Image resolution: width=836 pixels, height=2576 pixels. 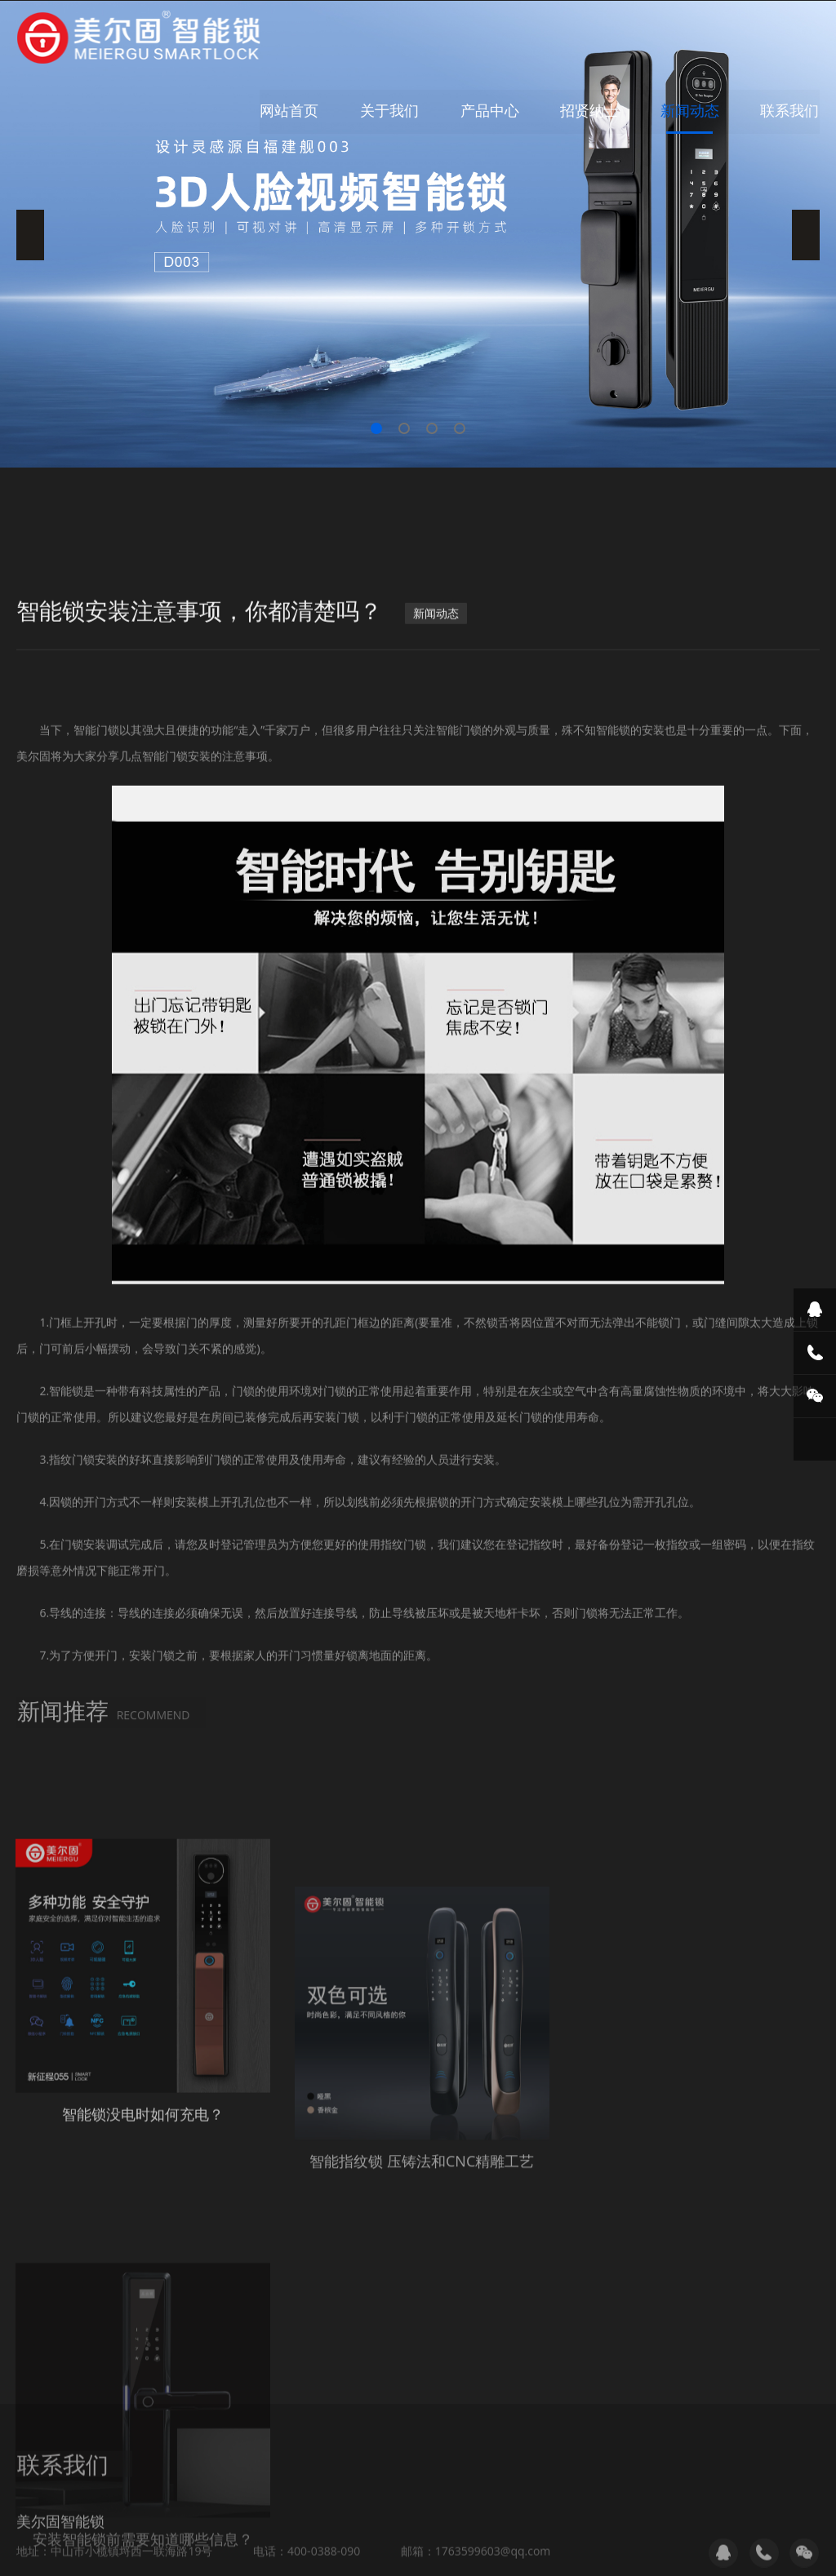 I want to click on 住人集装箱, so click(x=312, y=2546).